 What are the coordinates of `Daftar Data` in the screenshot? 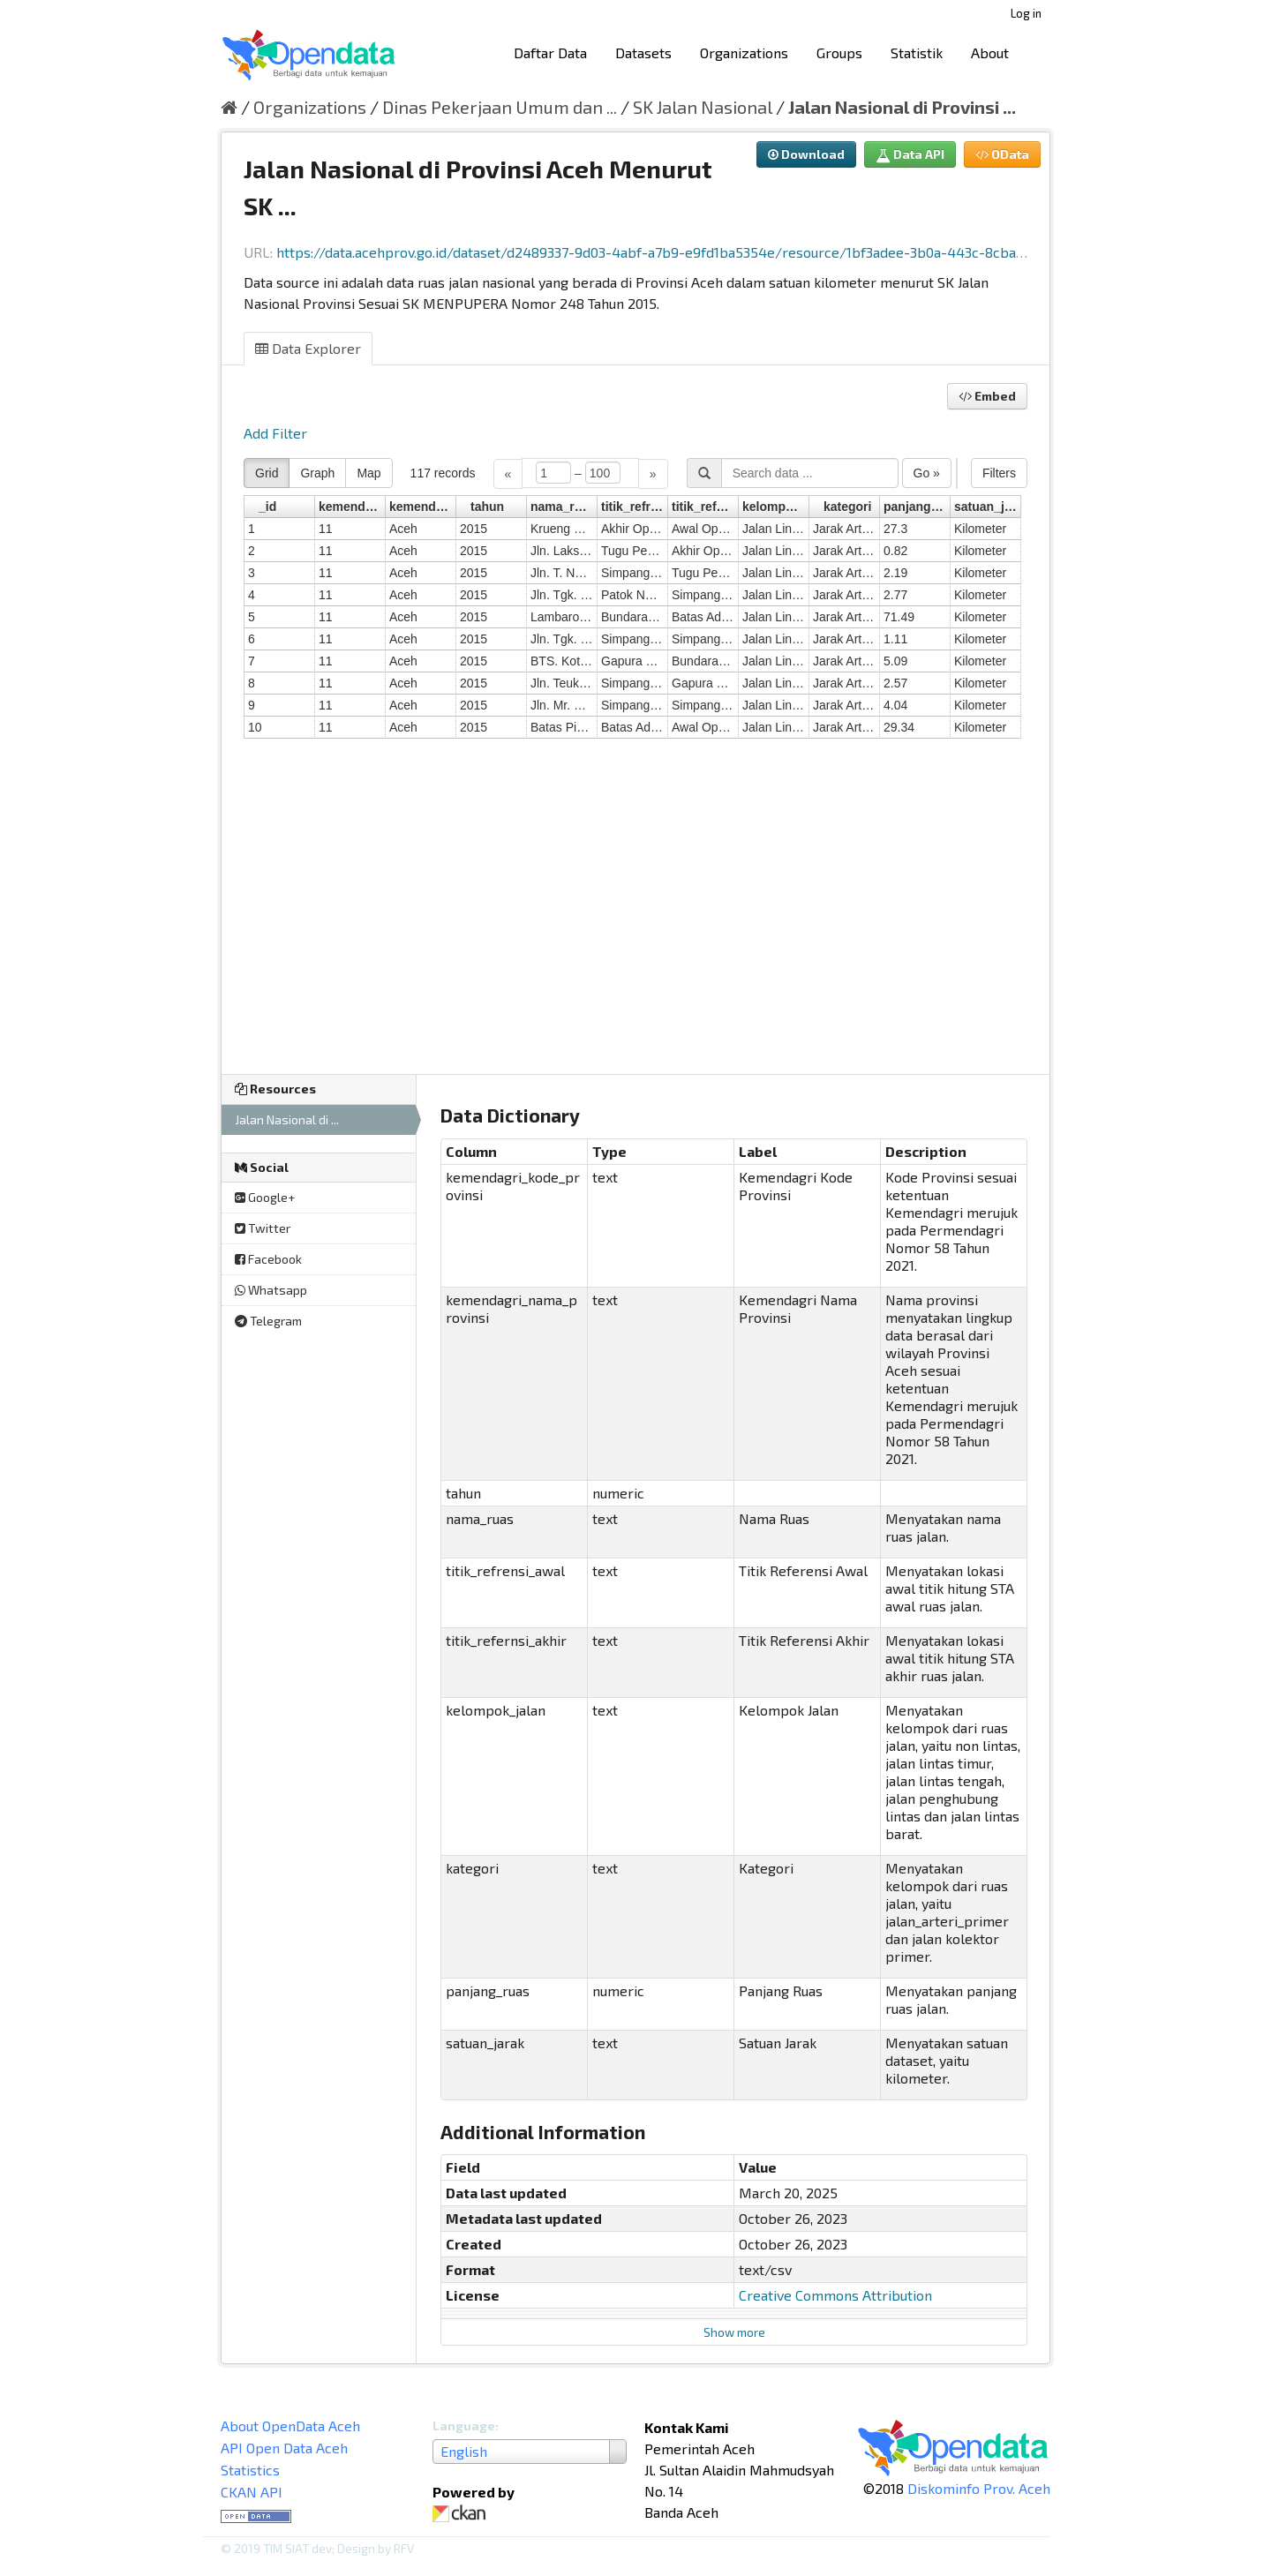 It's located at (550, 52).